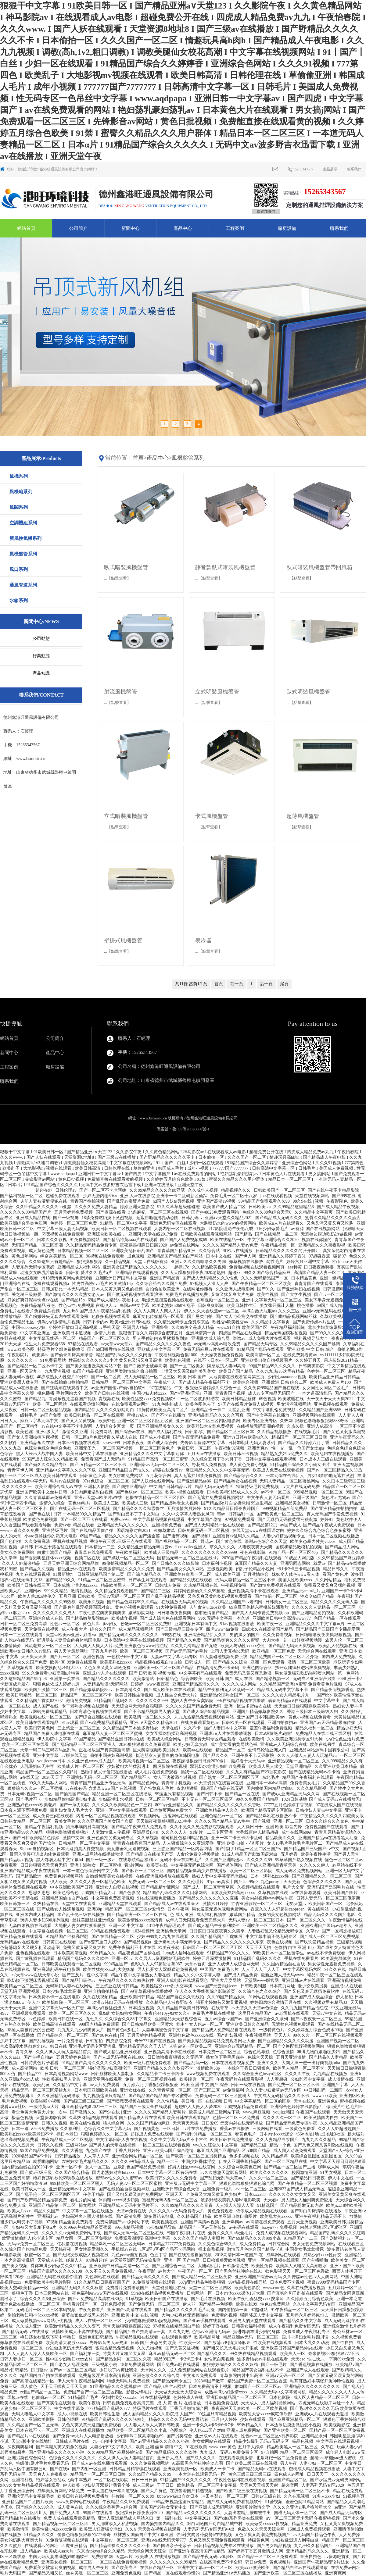 Image resolution: width=366 pixels, height=2576 pixels. I want to click on 欧美日韩在线观看精品, so click(38, 1722).